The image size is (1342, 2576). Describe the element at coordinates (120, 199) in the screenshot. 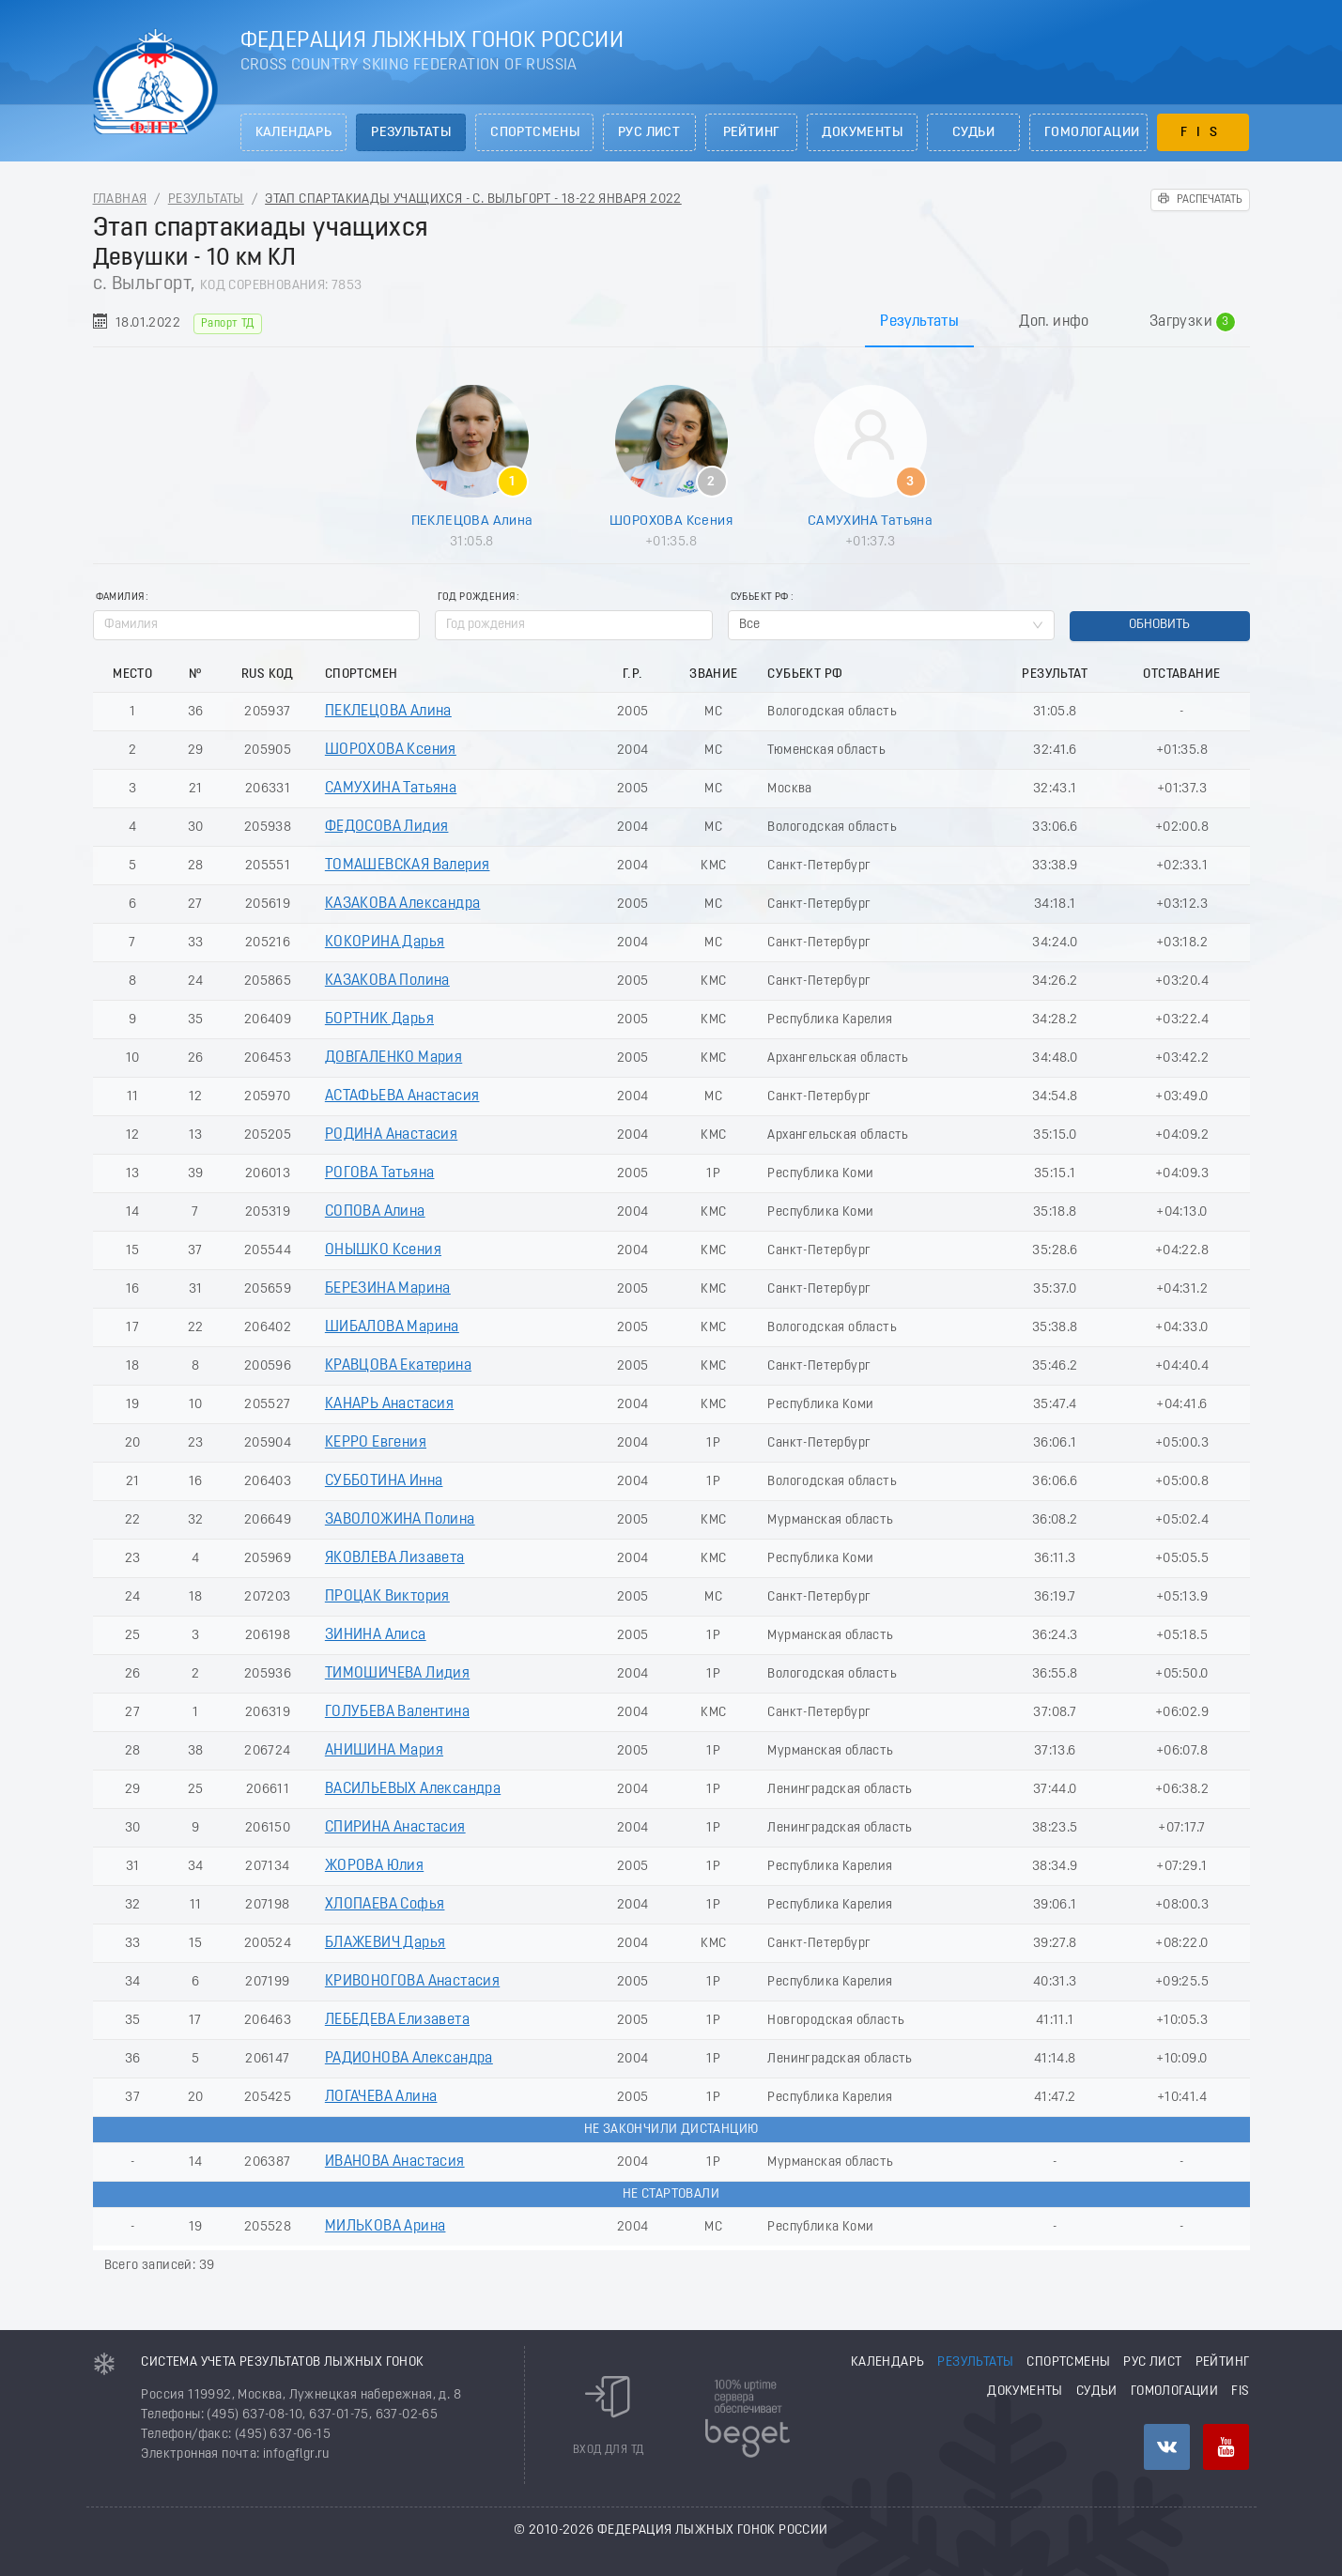

I see `Главная` at that location.